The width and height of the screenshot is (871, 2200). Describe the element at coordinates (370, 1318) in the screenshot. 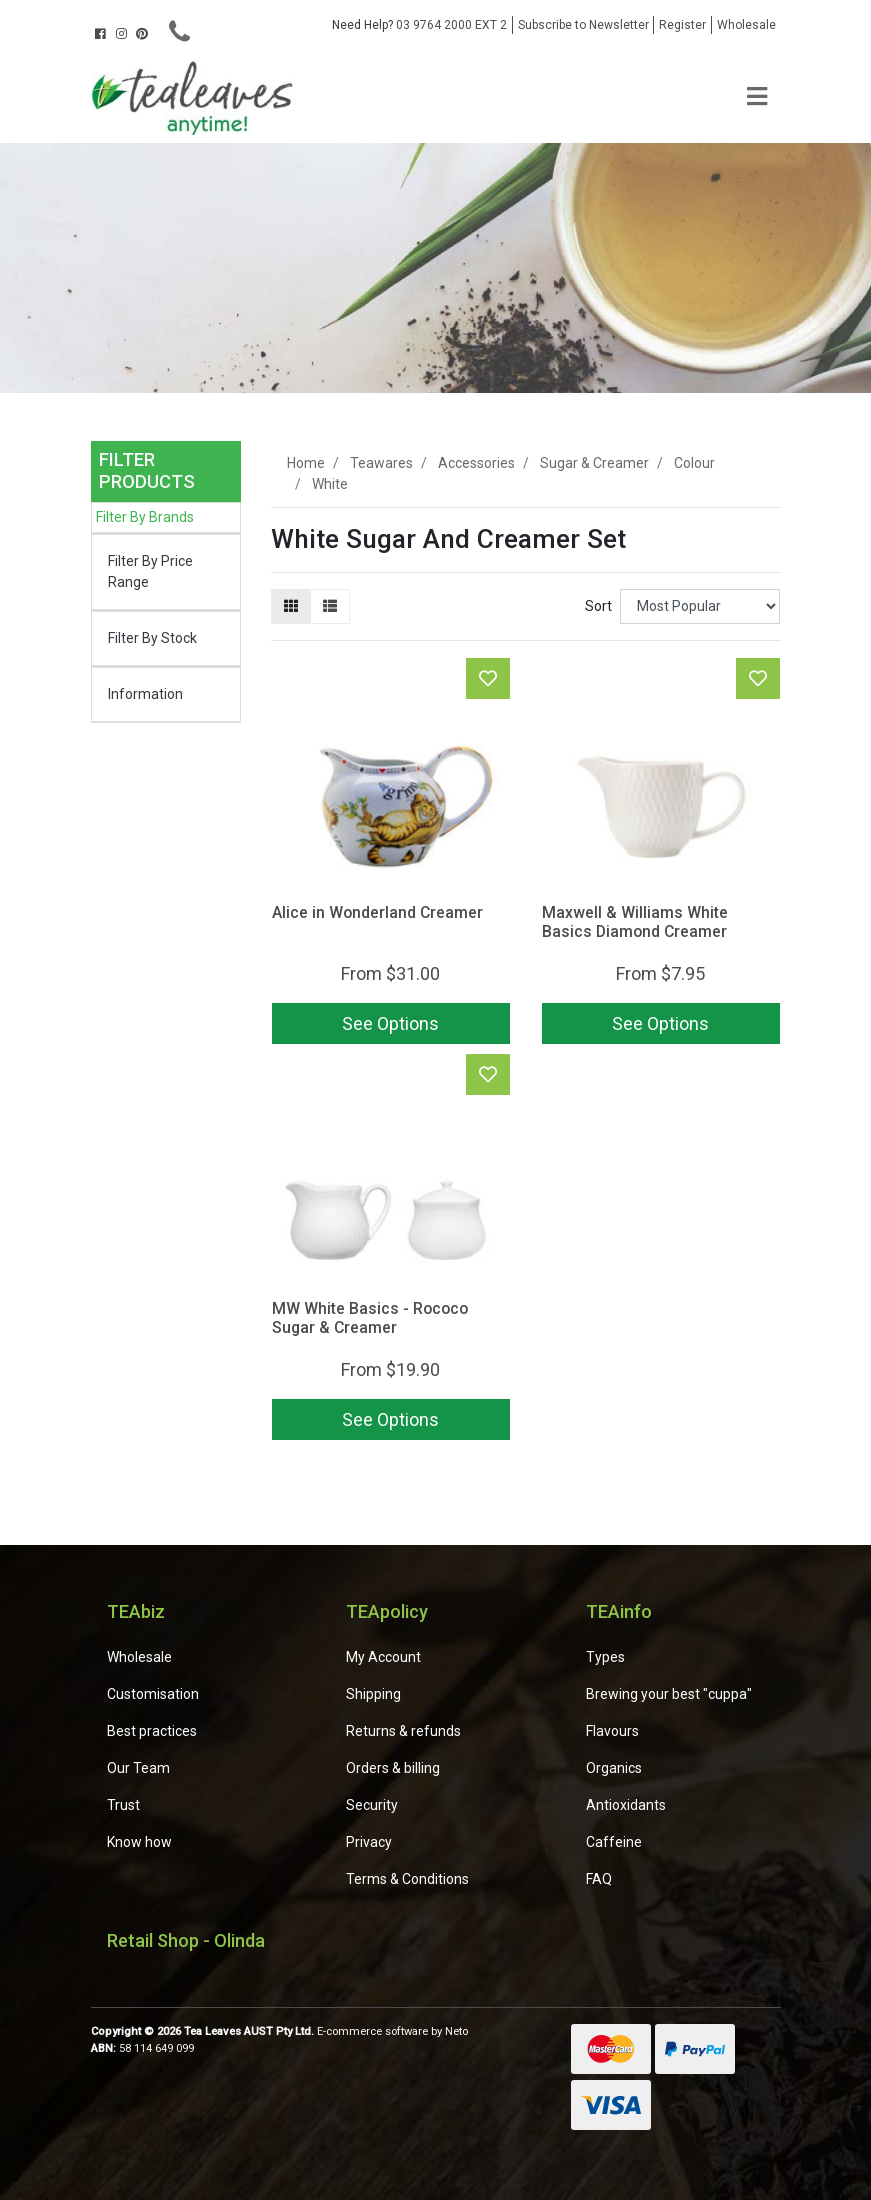

I see `MW White Basics - Rococo Sugar & Creamer` at that location.